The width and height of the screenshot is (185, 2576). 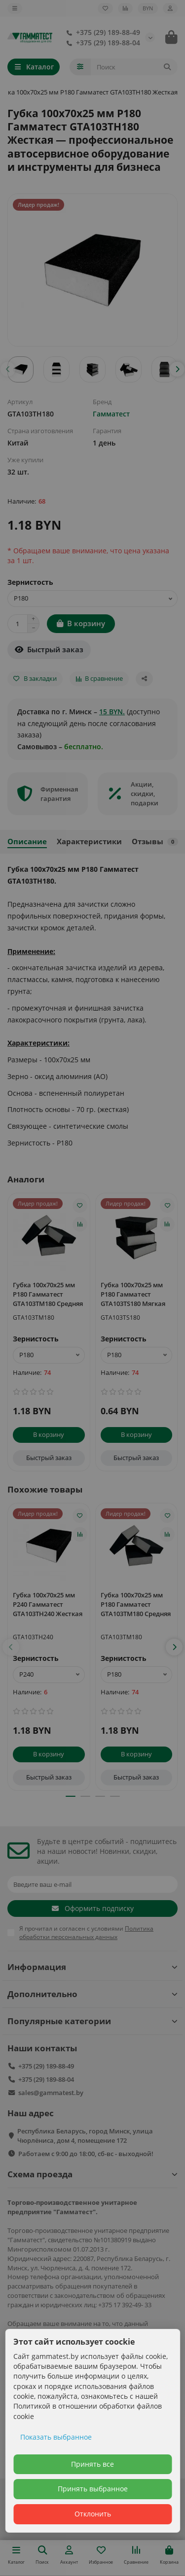 What do you see at coordinates (93, 2488) in the screenshot?
I see `Принять выбранное` at bounding box center [93, 2488].